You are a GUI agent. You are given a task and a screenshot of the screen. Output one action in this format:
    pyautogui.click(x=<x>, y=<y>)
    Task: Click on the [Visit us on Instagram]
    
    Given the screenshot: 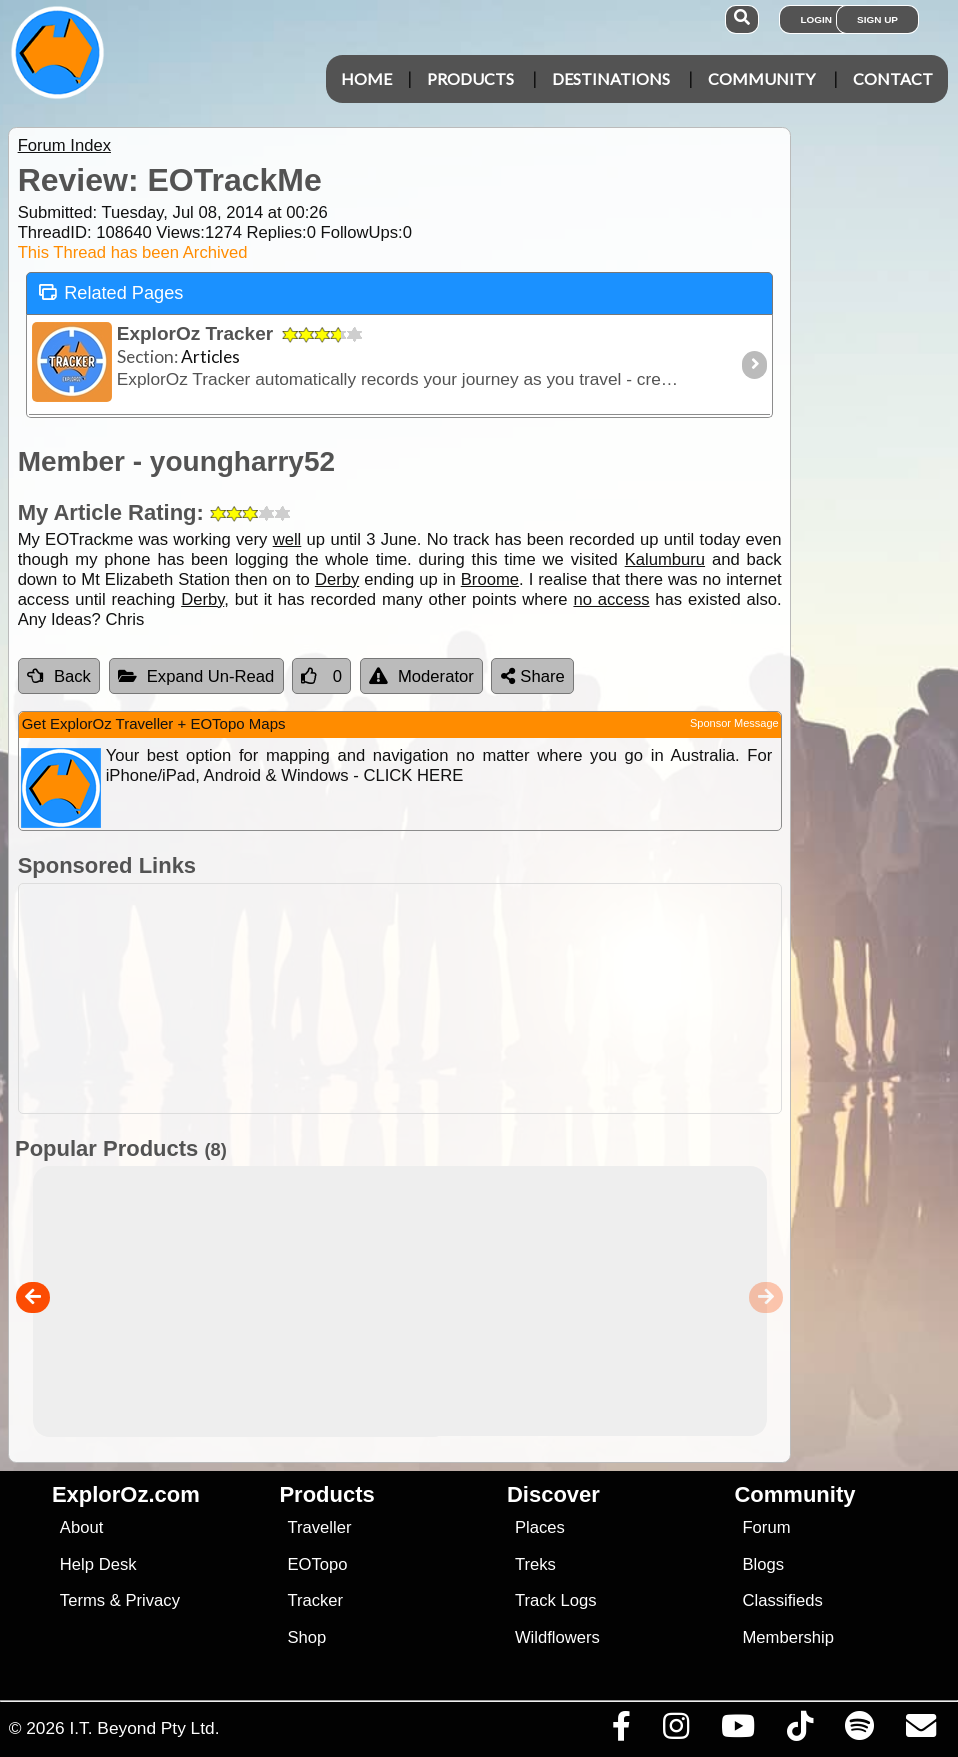 What is the action you would take?
    pyautogui.click(x=675, y=1731)
    